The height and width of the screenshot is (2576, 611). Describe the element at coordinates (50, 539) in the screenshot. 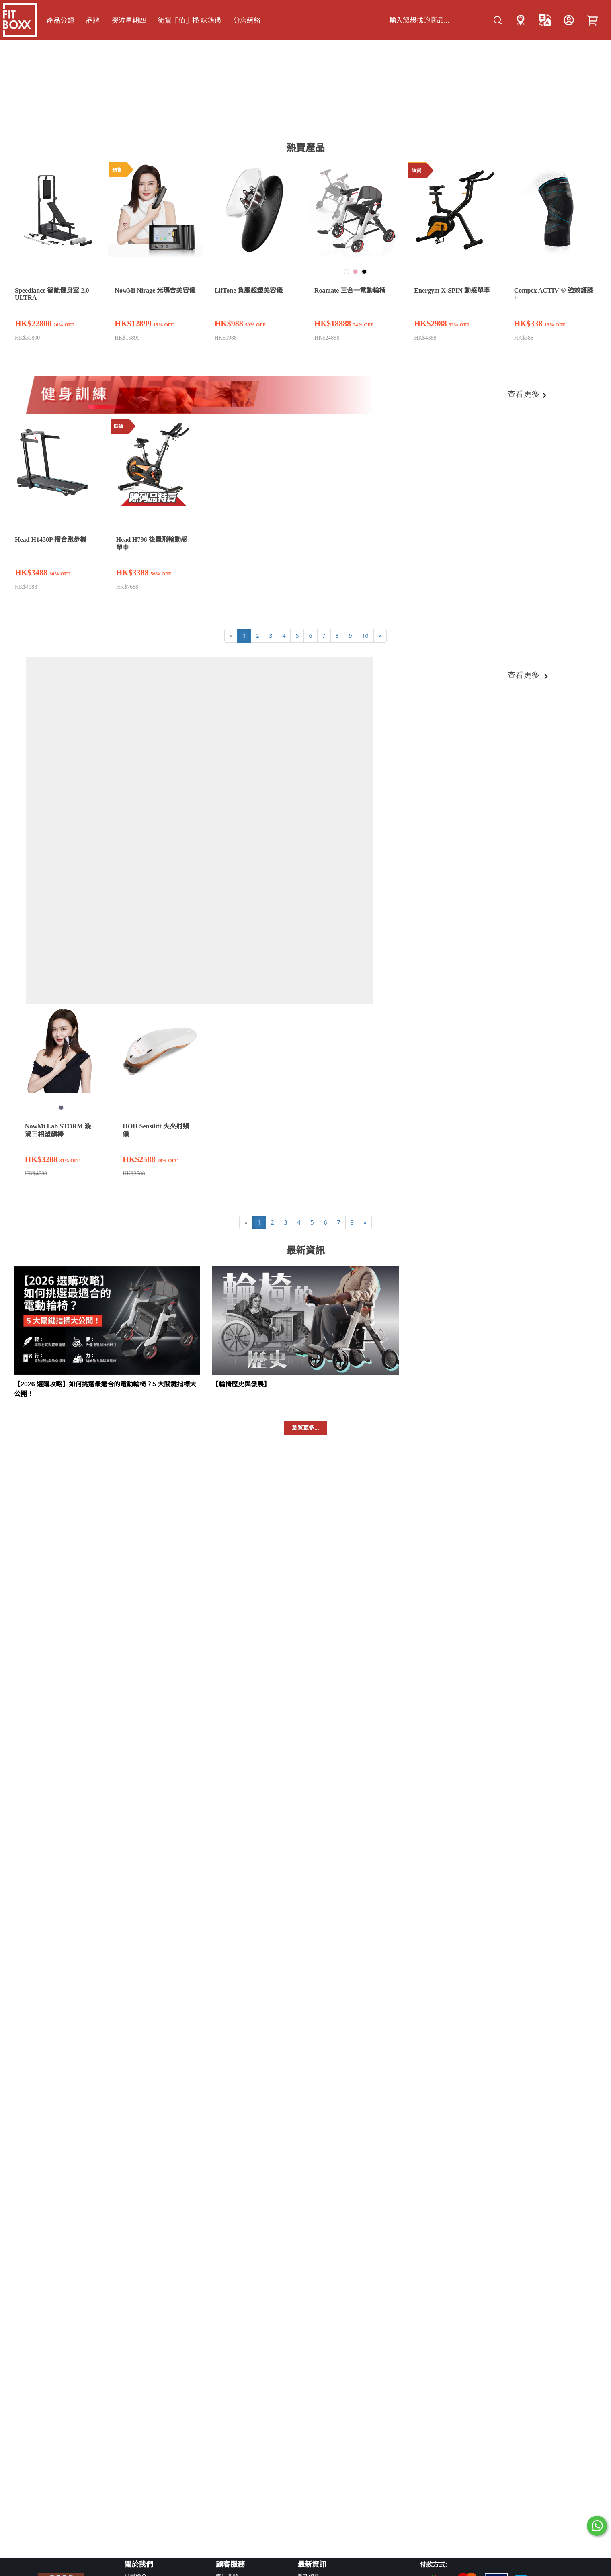

I see `Head H1430P 摺合跑步機` at that location.